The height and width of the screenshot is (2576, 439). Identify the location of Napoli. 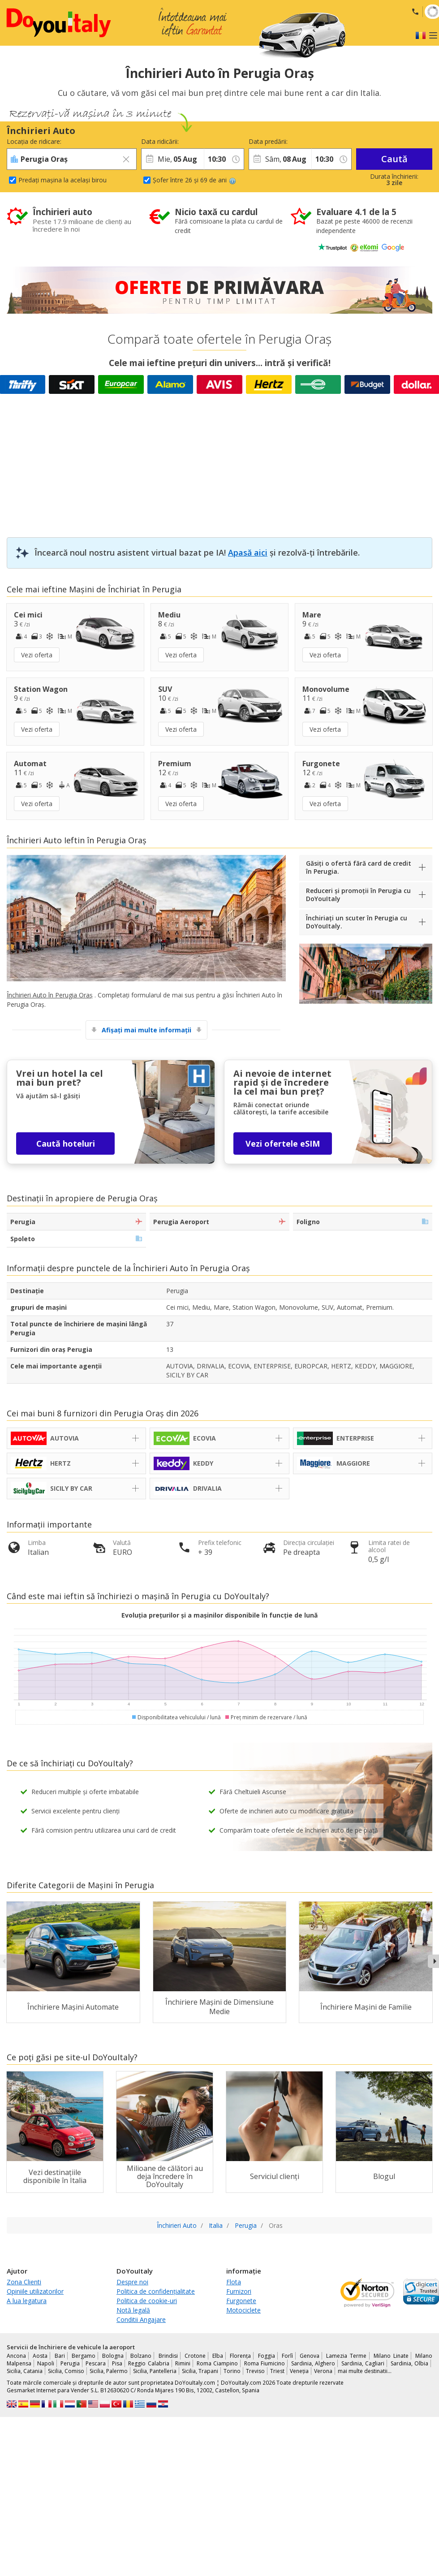
(45, 2363).